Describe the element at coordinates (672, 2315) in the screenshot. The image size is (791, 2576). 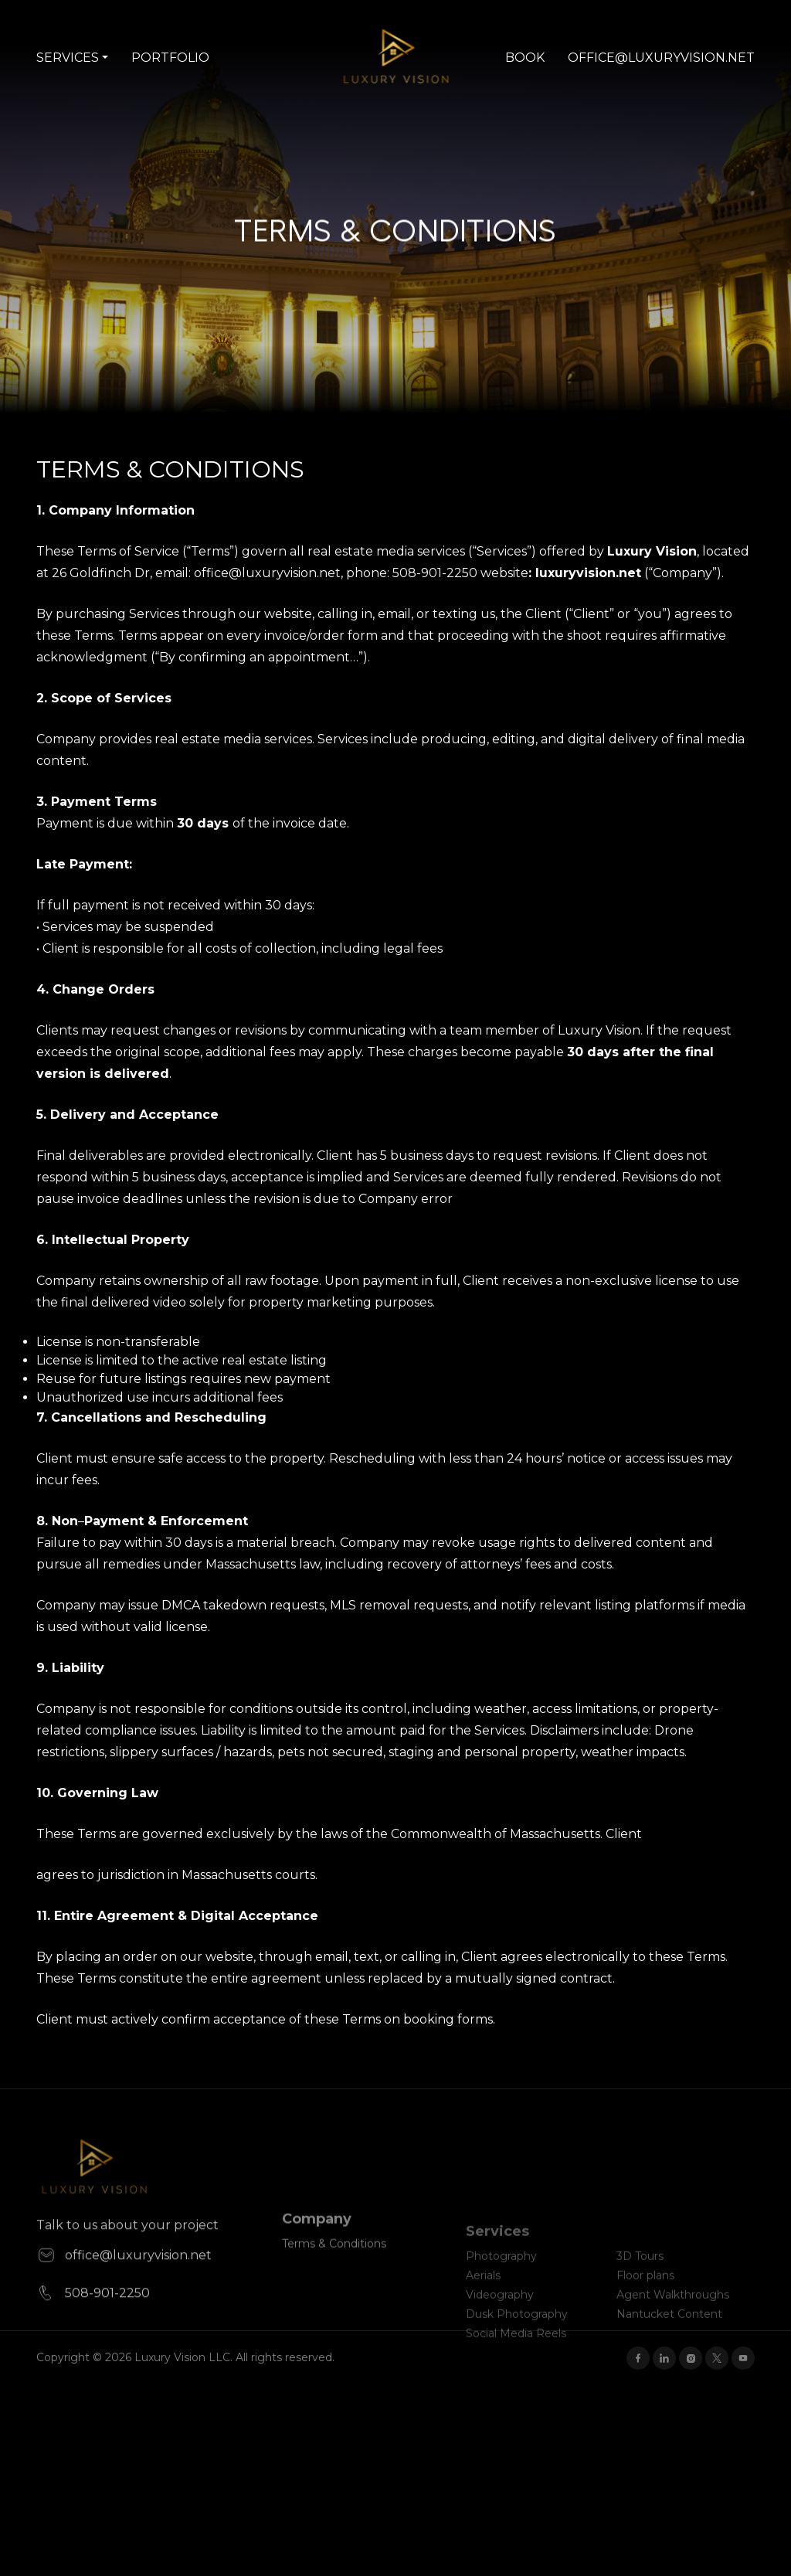
I see `Agent Walkthroughs` at that location.